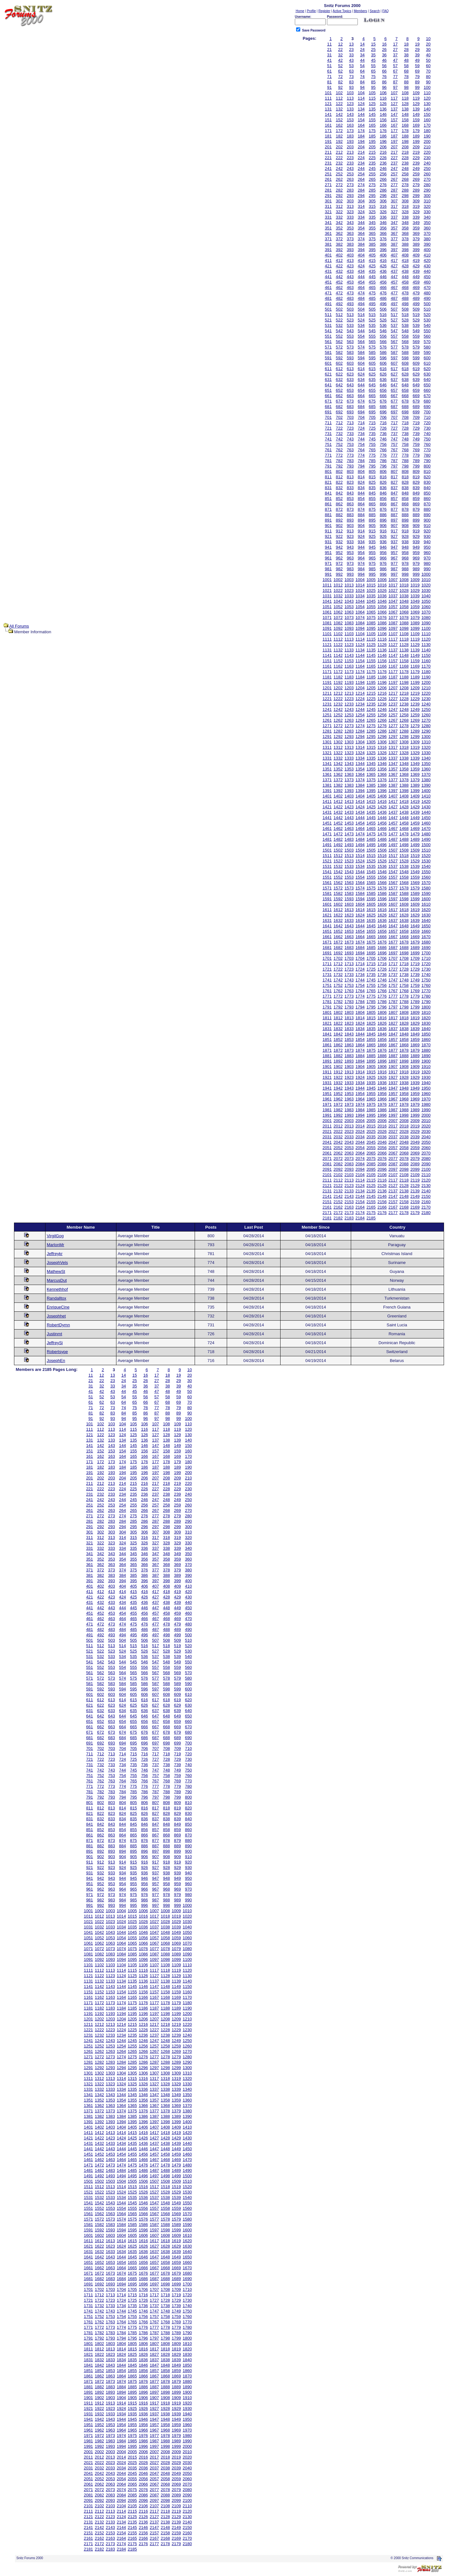  I want to click on 217, so click(394, 152).